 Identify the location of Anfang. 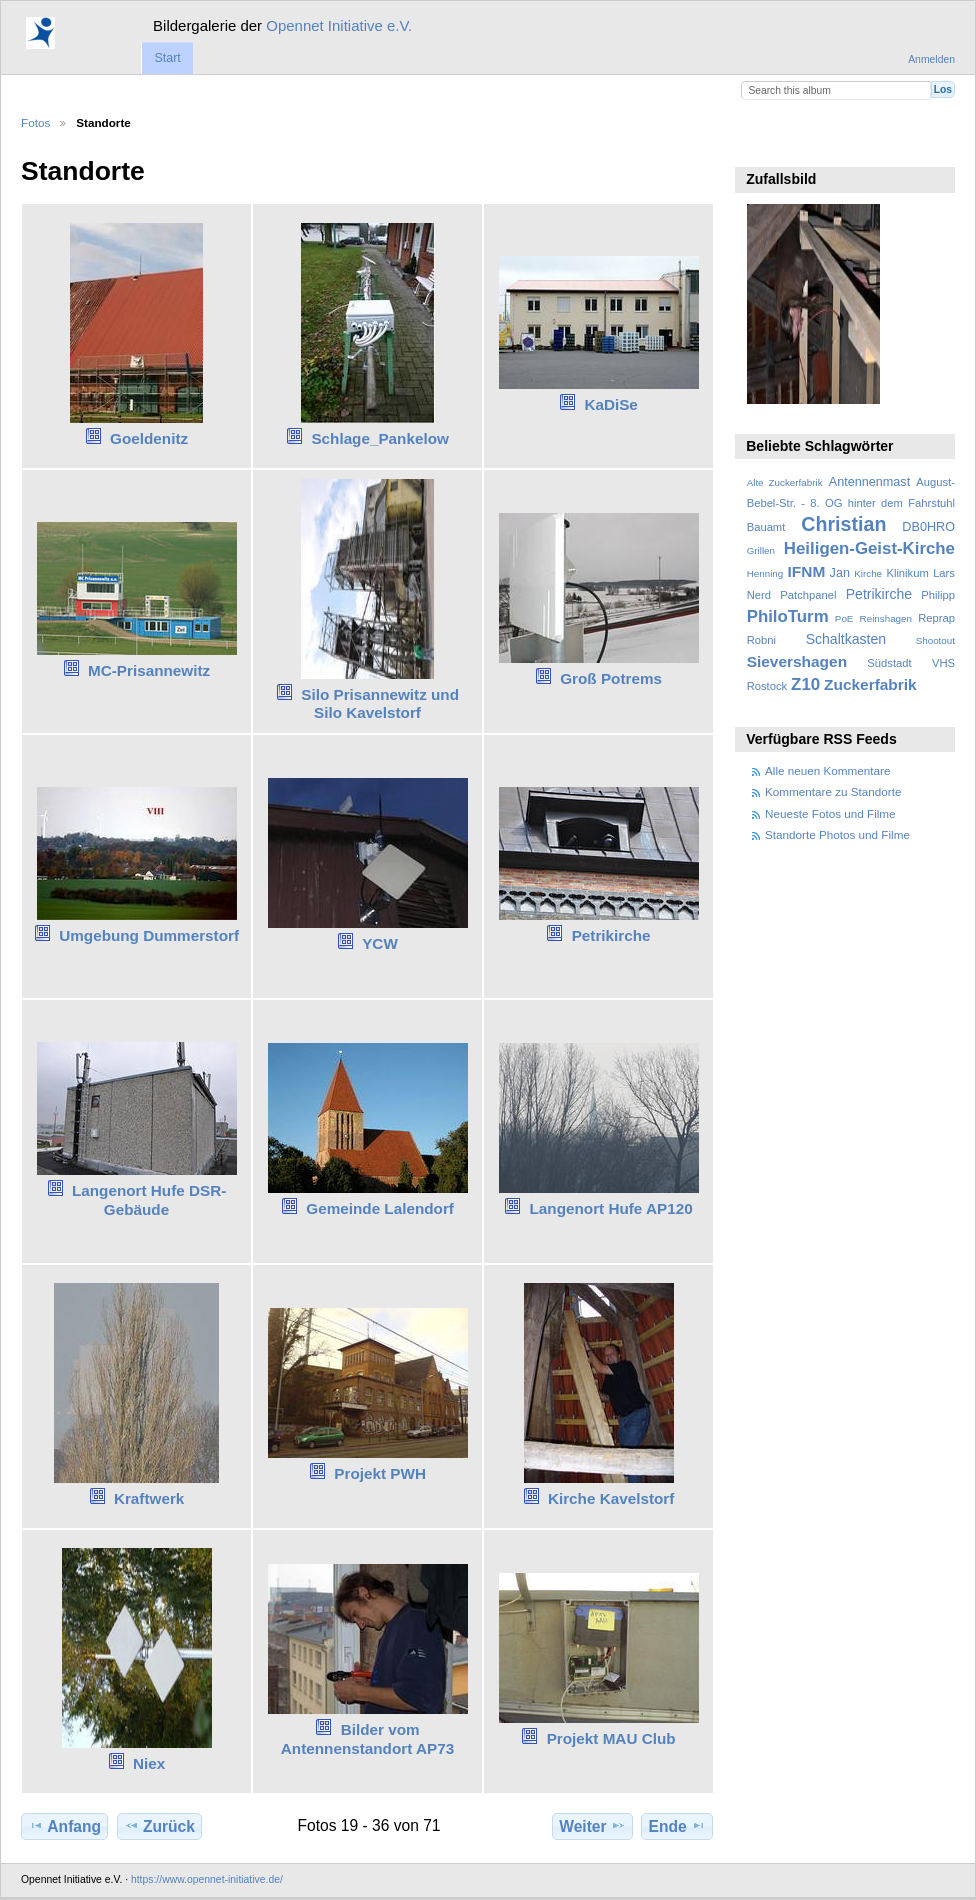
(64, 1826).